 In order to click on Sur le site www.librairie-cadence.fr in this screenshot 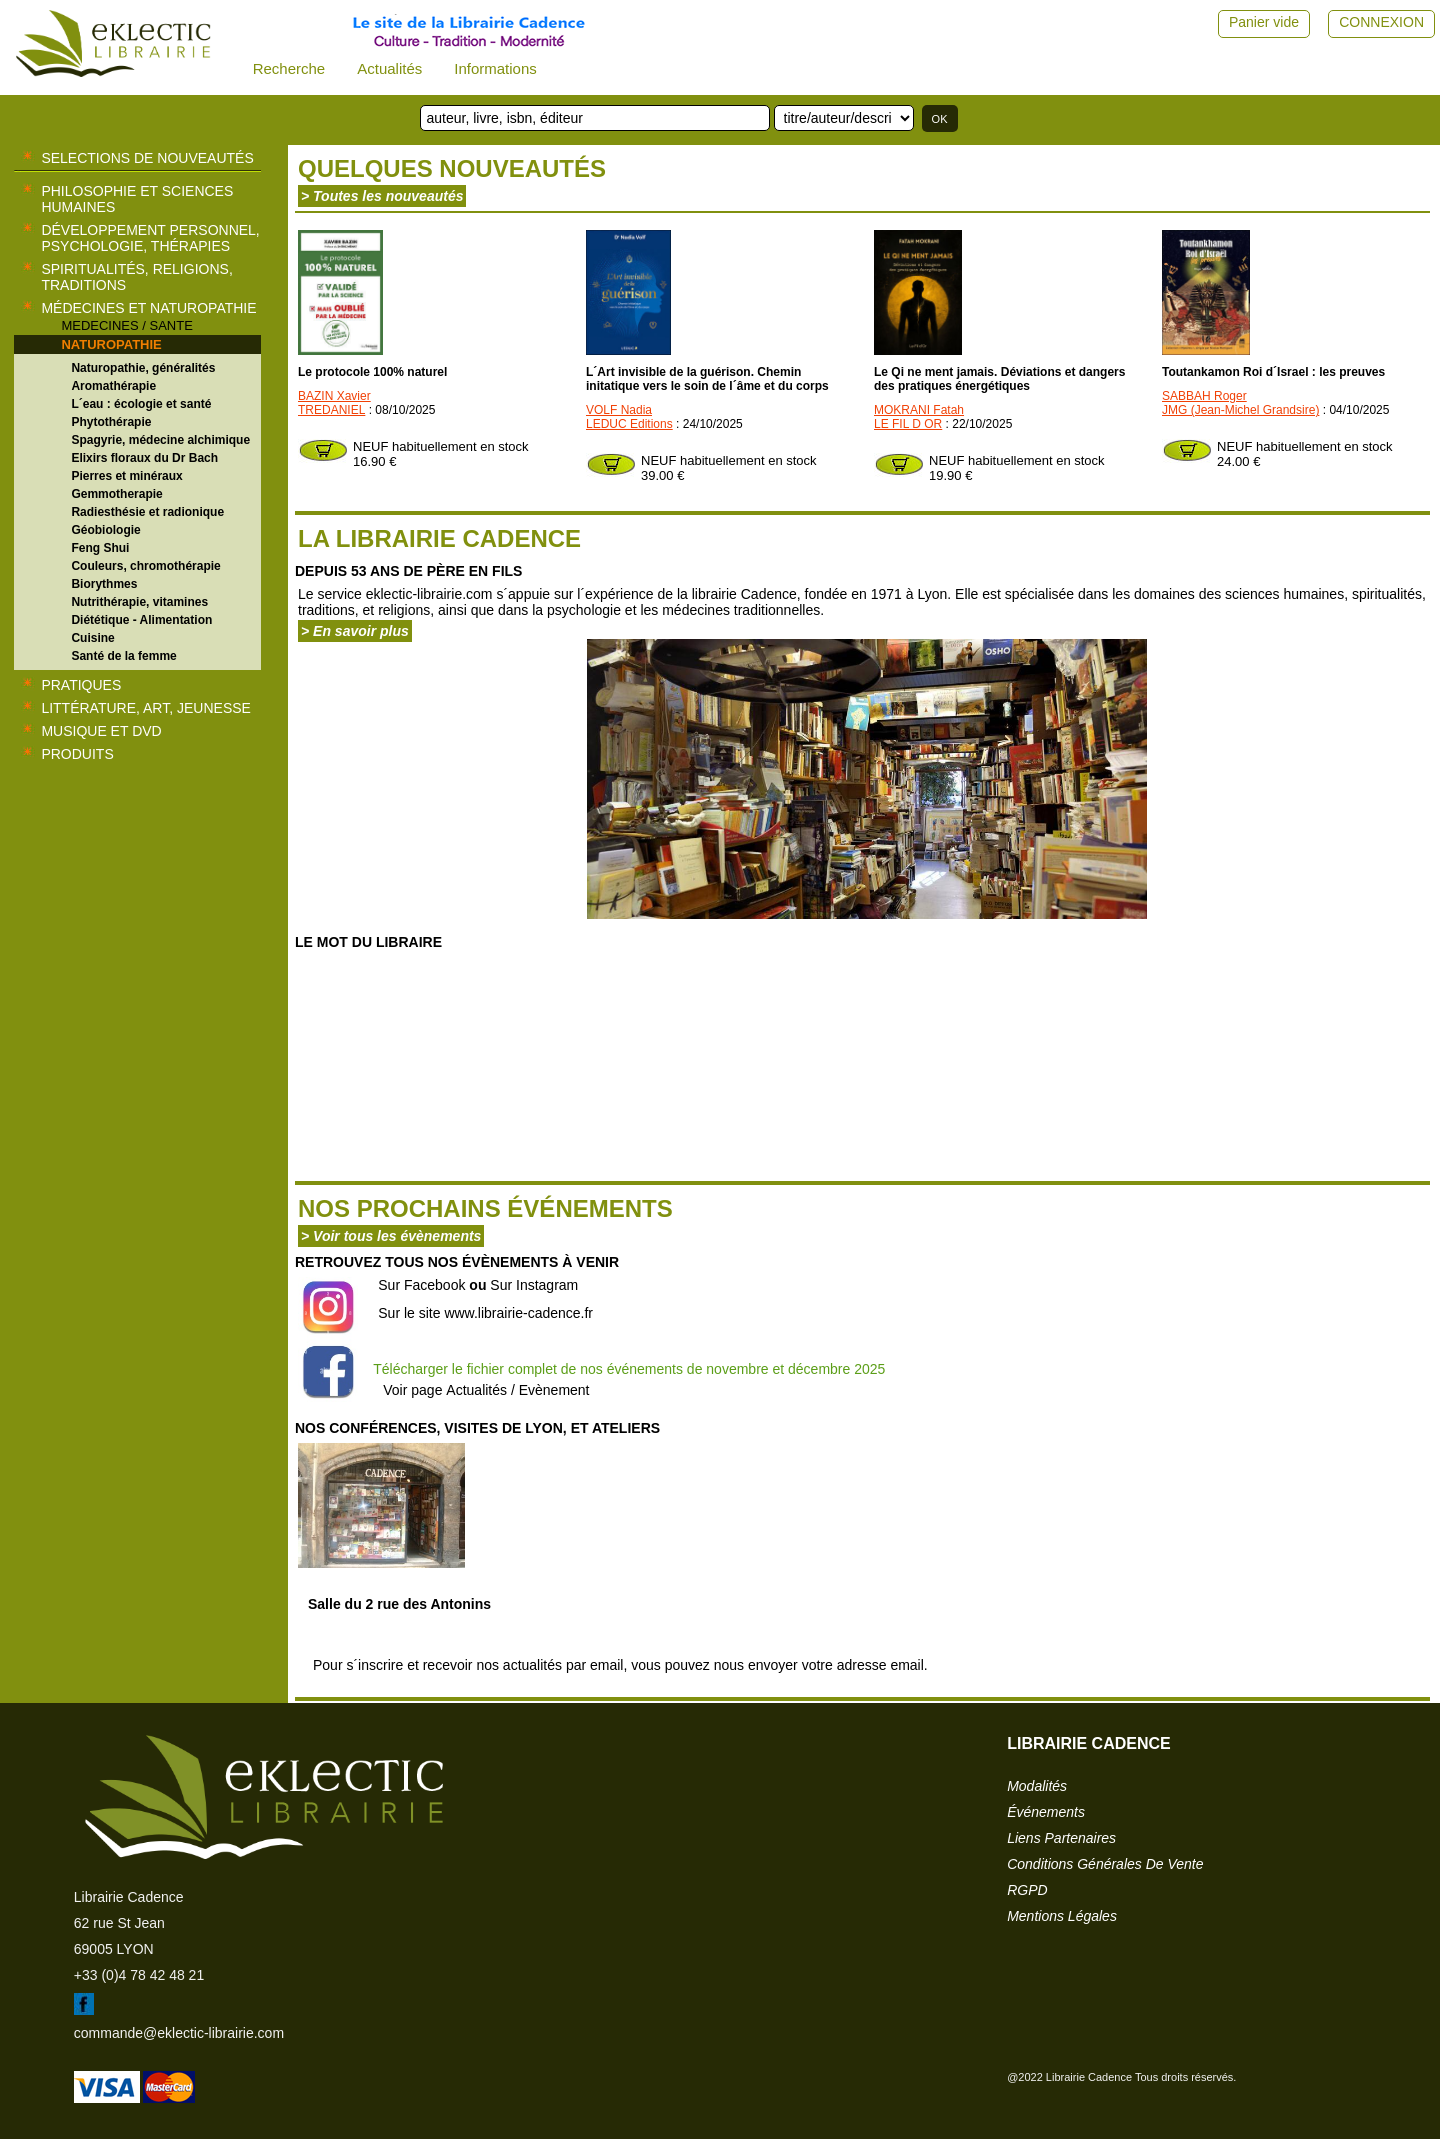, I will do `click(485, 1313)`.